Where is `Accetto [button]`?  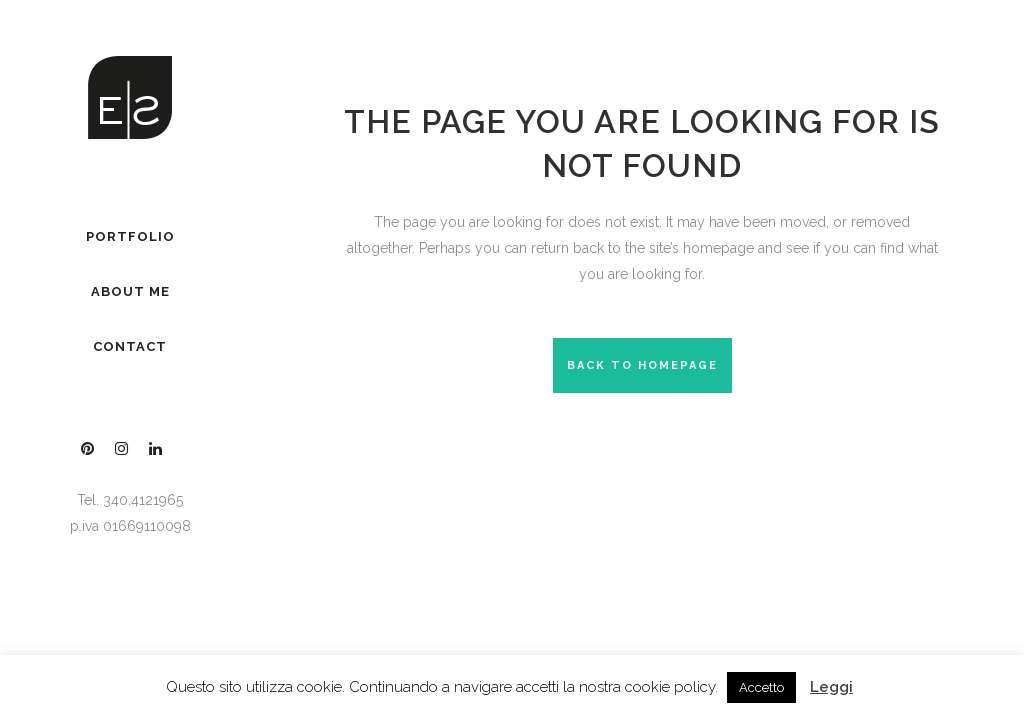 Accetto [button] is located at coordinates (761, 687).